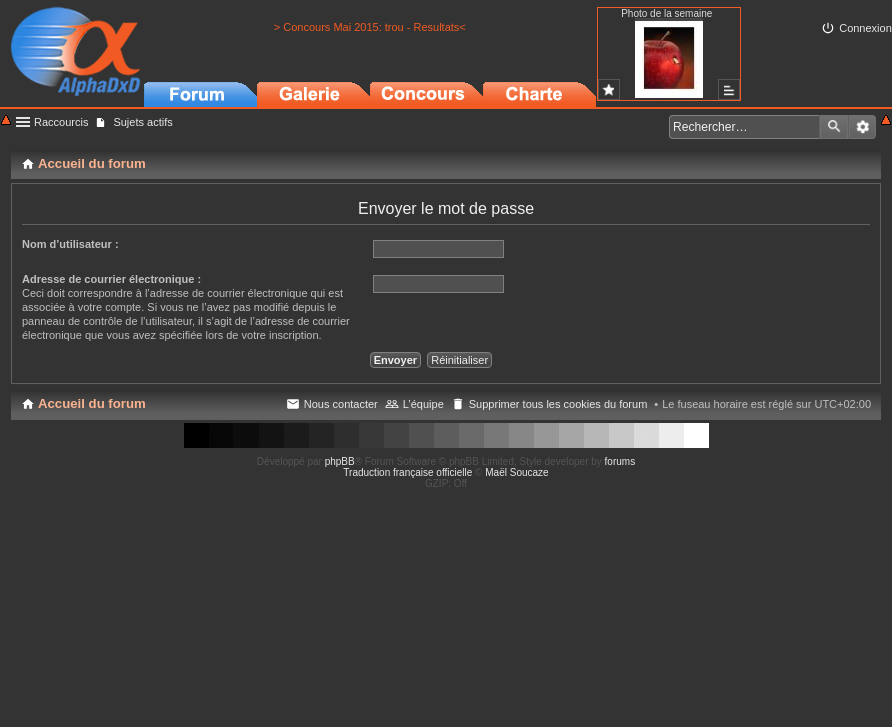 The image size is (892, 727). Describe the element at coordinates (341, 404) in the screenshot. I see `Nous contacter [menuitem]` at that location.